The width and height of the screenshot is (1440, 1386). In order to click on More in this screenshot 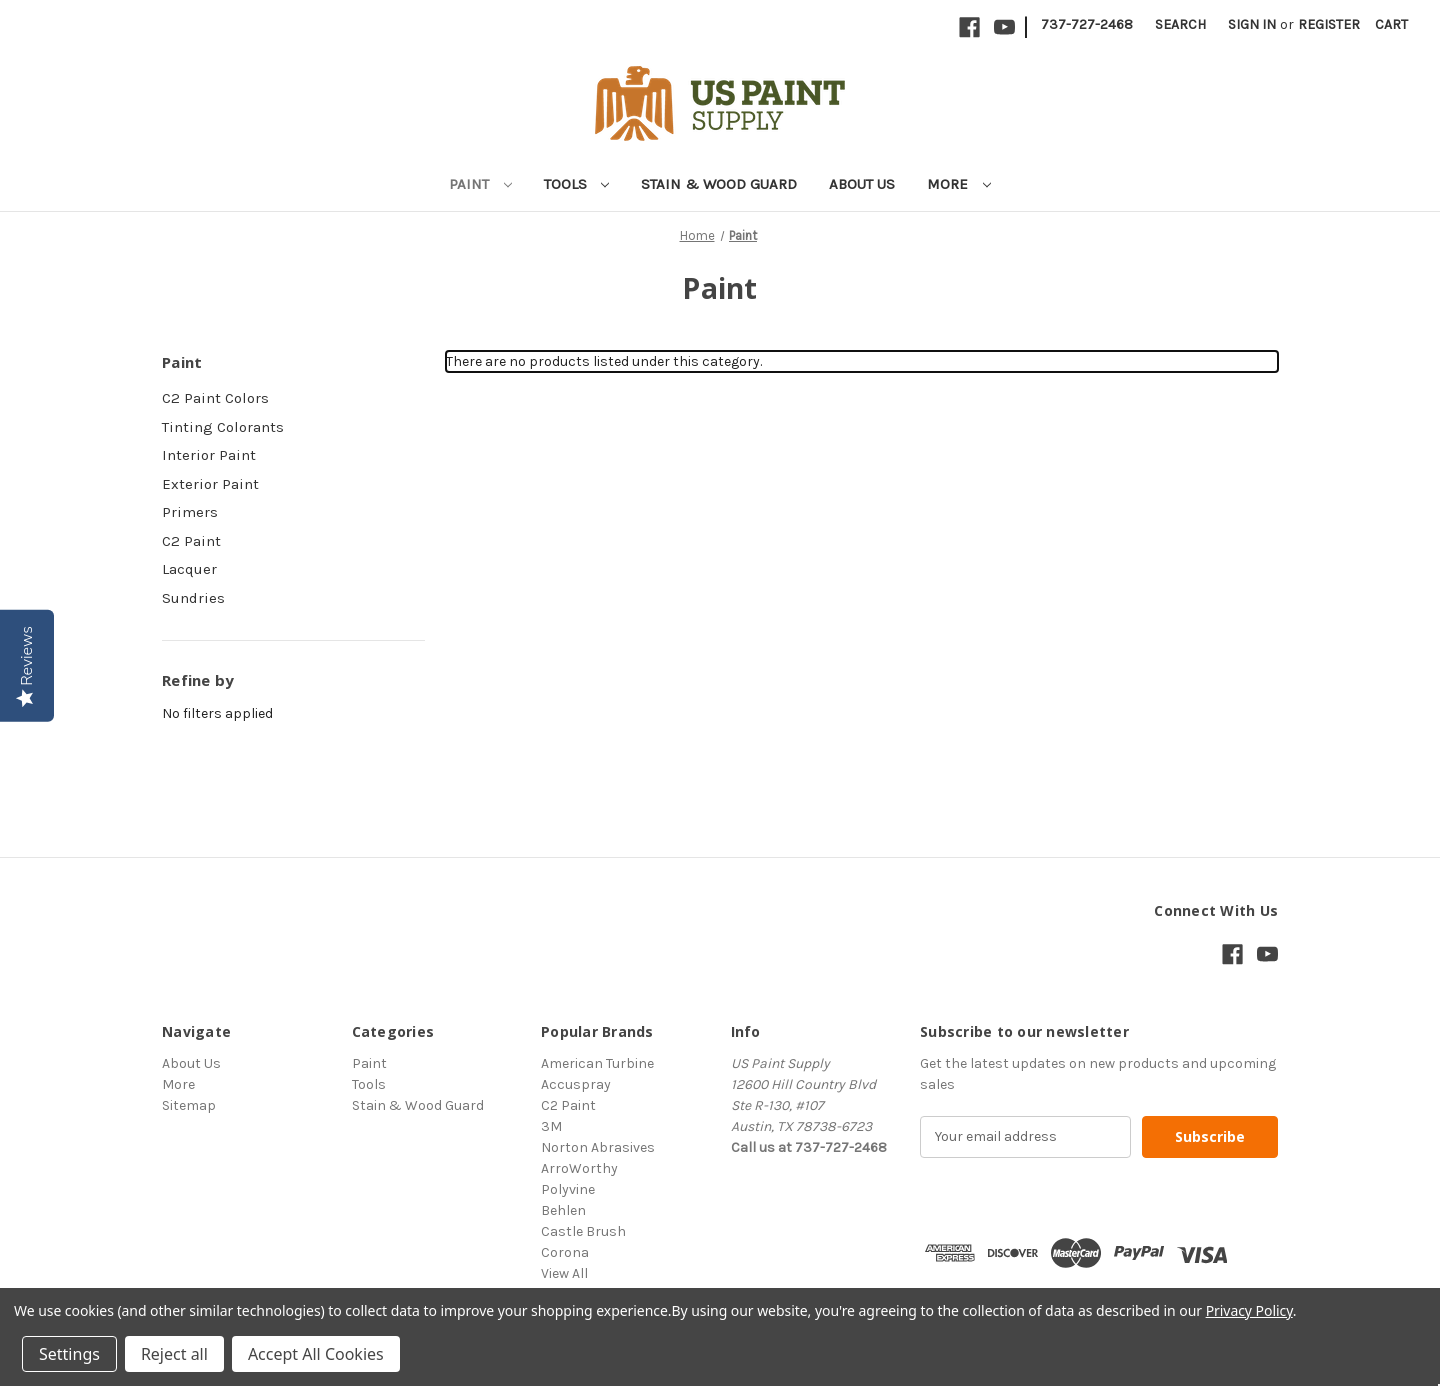, I will do `click(959, 184)`.